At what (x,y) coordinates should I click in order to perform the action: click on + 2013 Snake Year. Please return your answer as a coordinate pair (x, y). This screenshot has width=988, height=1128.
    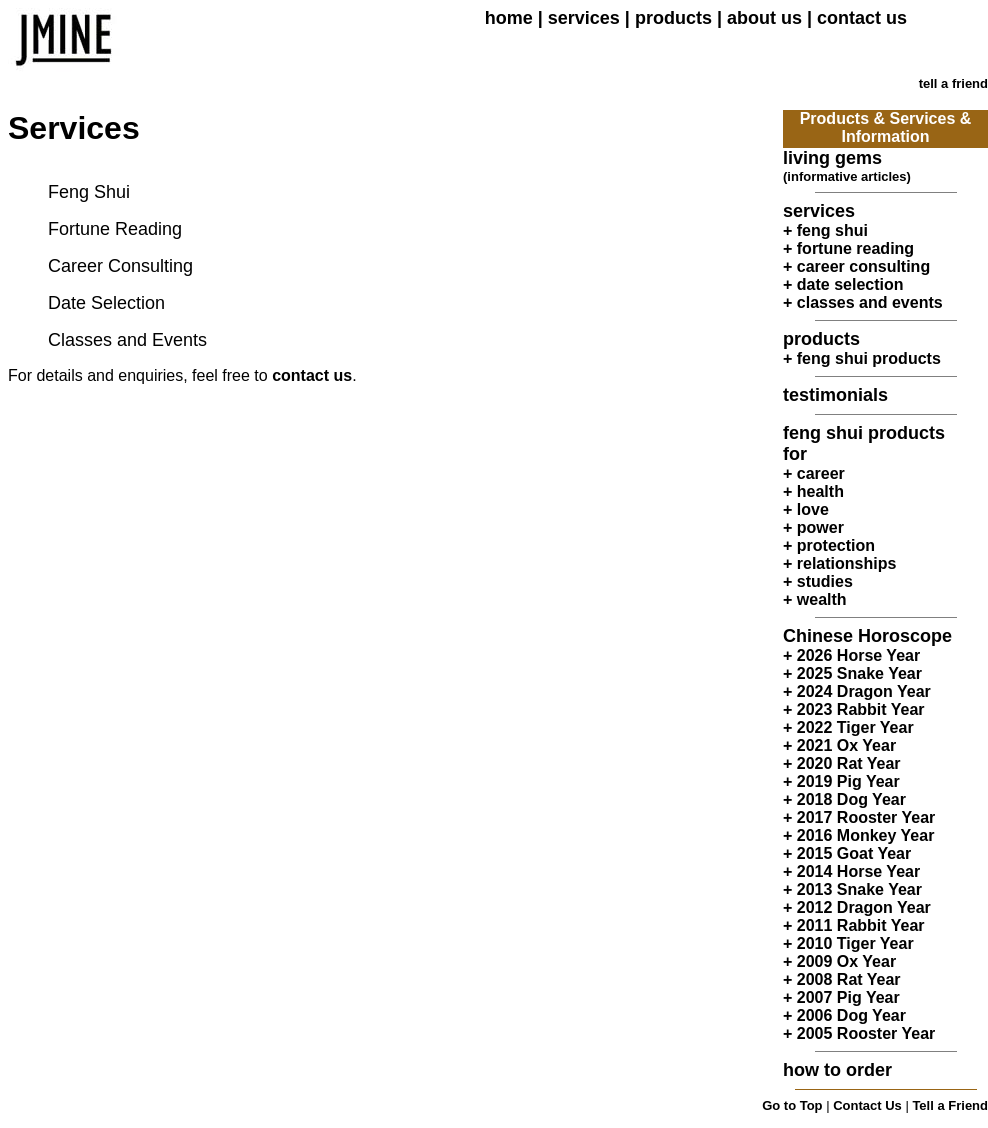
    Looking at the image, I should click on (852, 889).